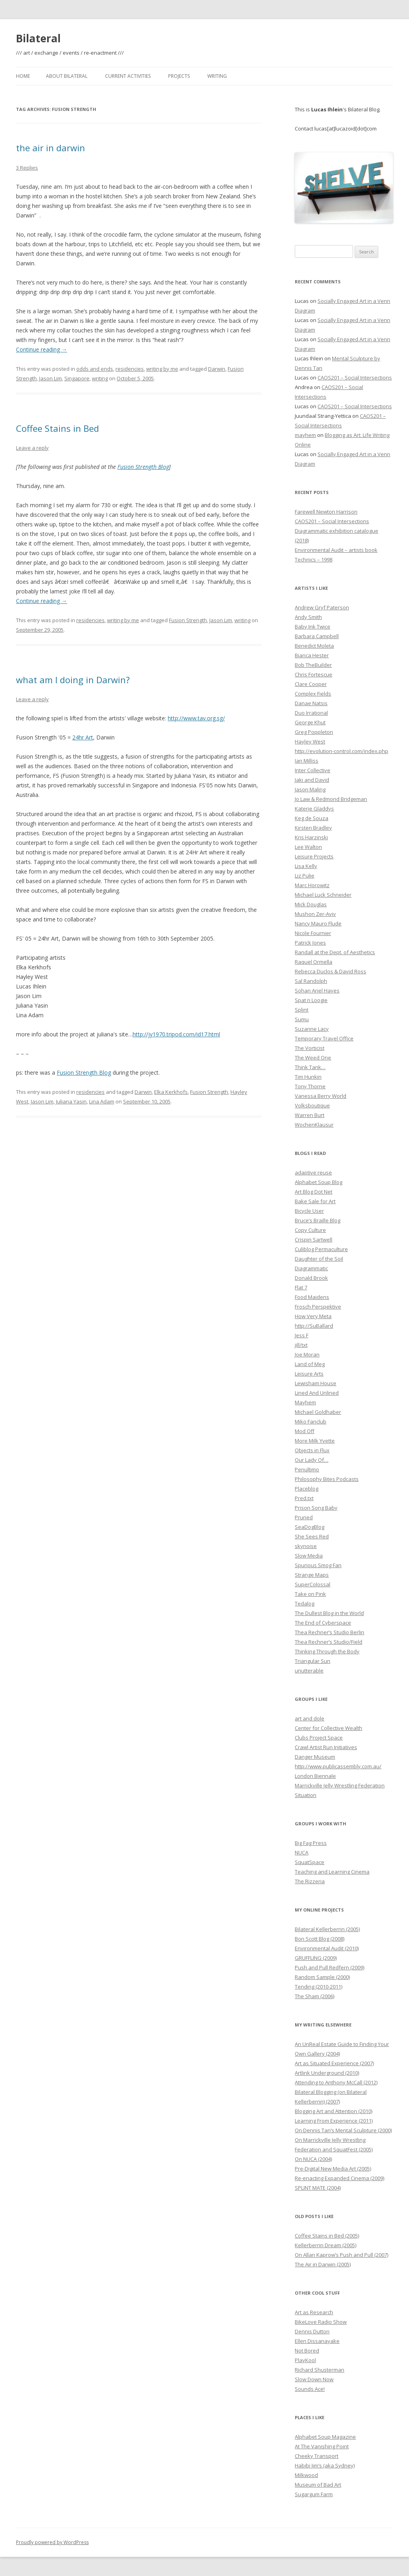  Describe the element at coordinates (196, 718) in the screenshot. I see `http://www.tav.org.sg/` at that location.